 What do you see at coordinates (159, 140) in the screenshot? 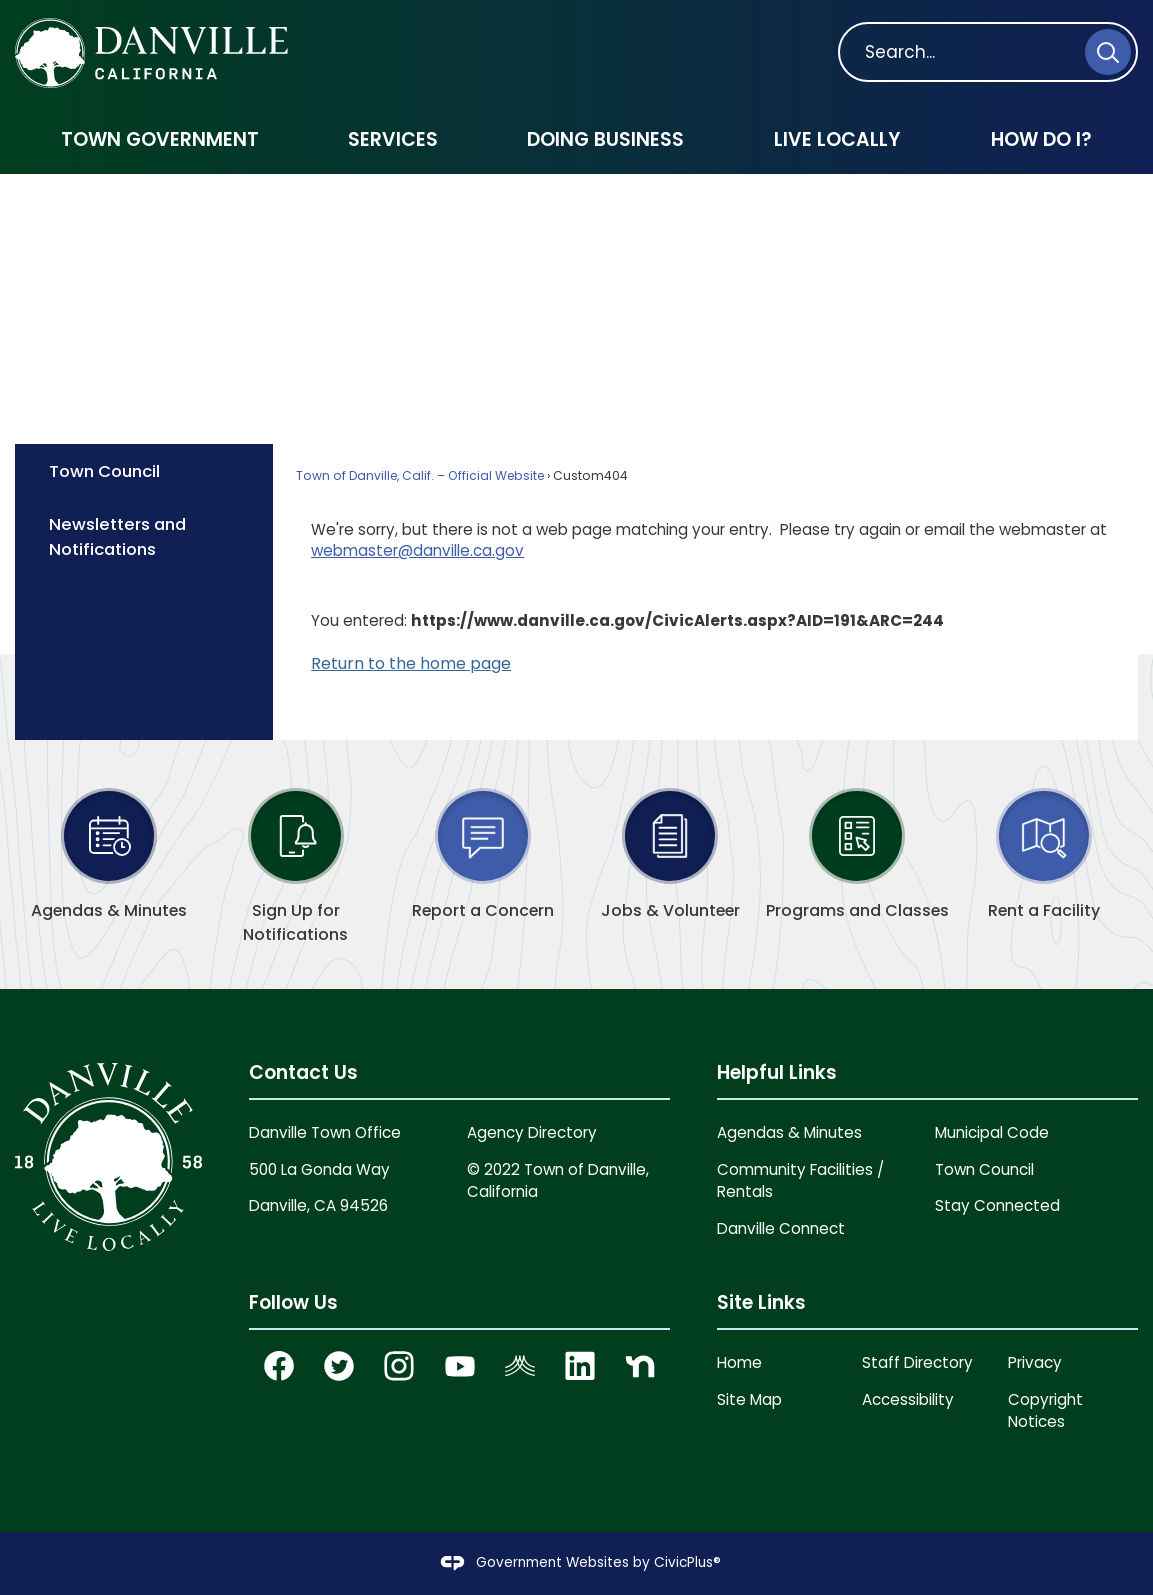
I see `[menuitem]` at bounding box center [159, 140].